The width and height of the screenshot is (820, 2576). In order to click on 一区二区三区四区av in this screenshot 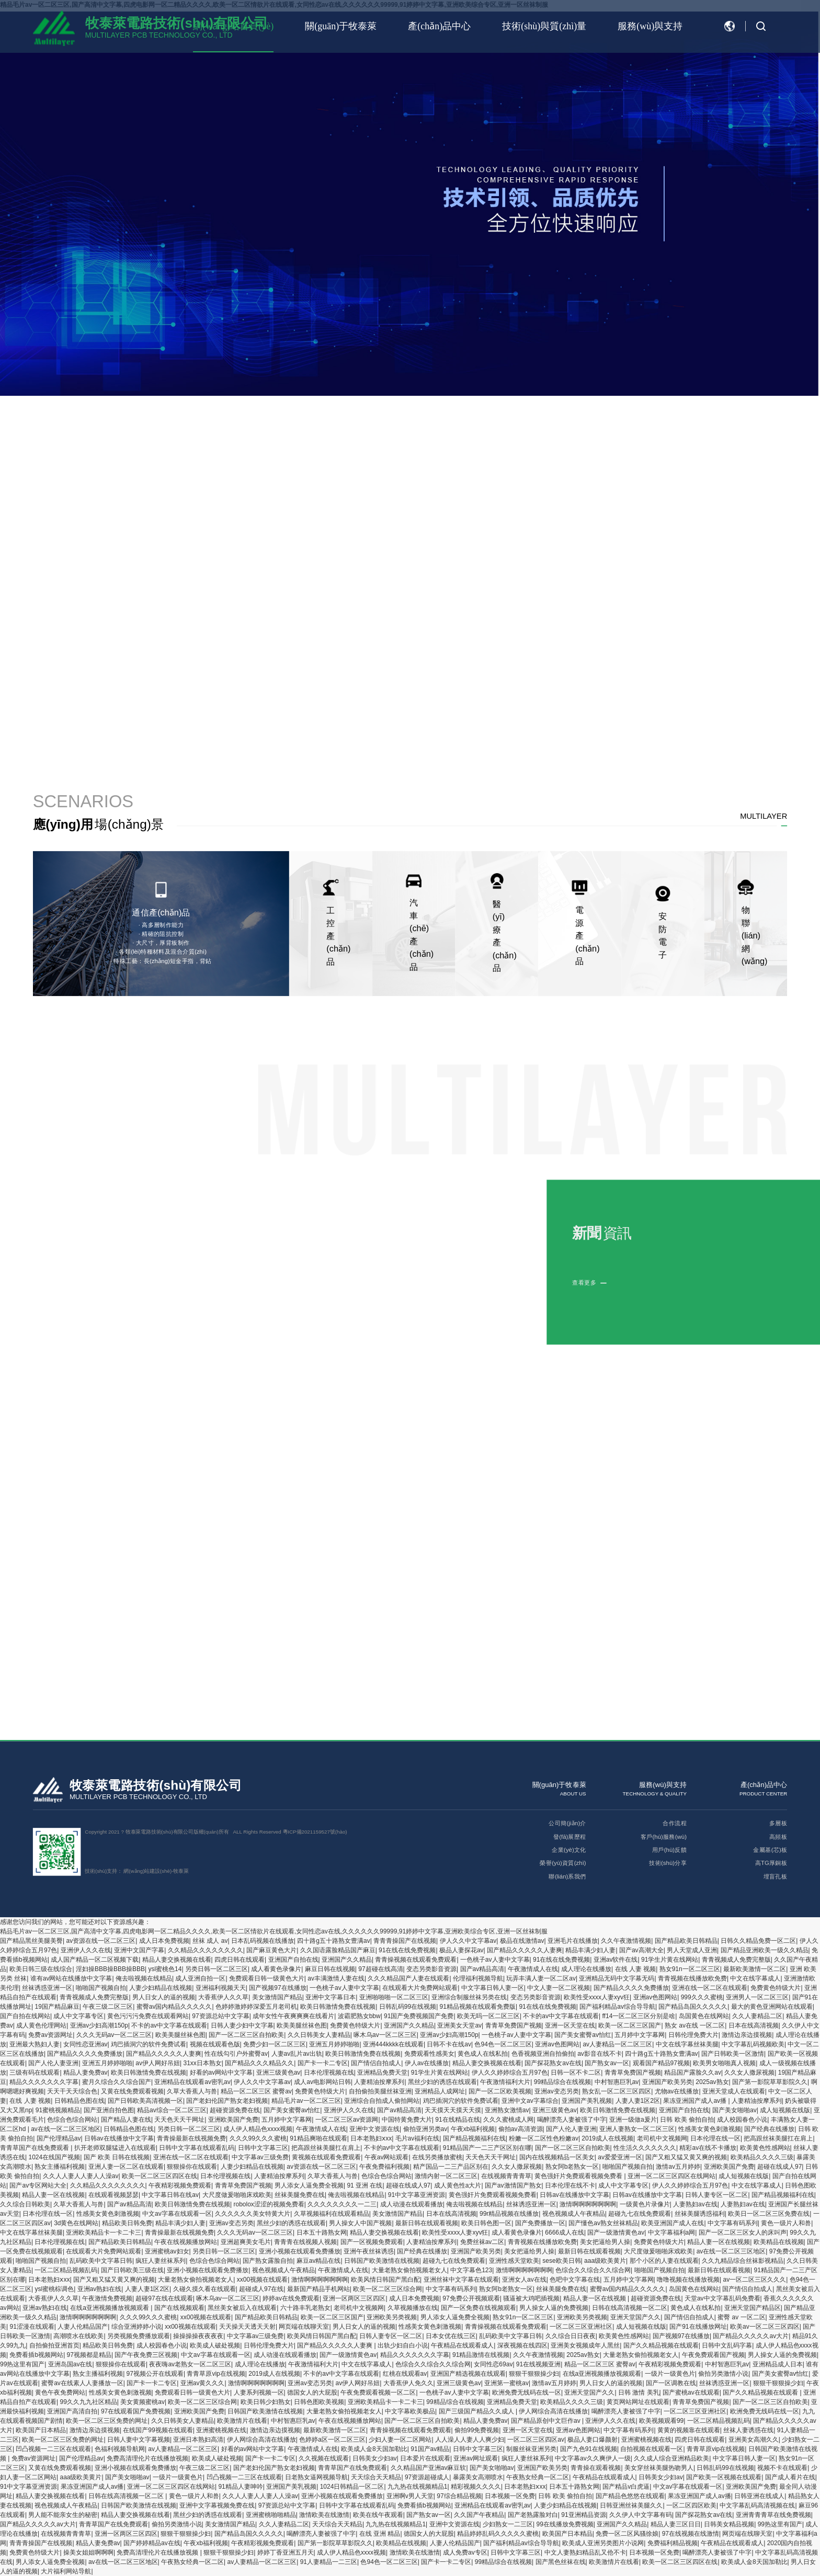, I will do `click(535, 2439)`.